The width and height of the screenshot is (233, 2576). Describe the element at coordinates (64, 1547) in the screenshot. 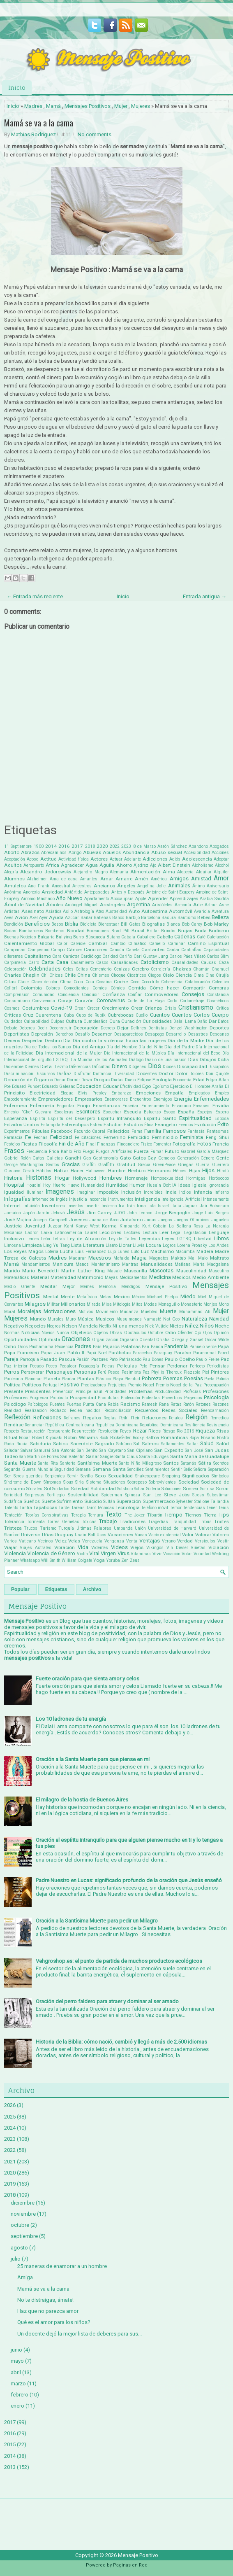

I see `Vibración` at that location.